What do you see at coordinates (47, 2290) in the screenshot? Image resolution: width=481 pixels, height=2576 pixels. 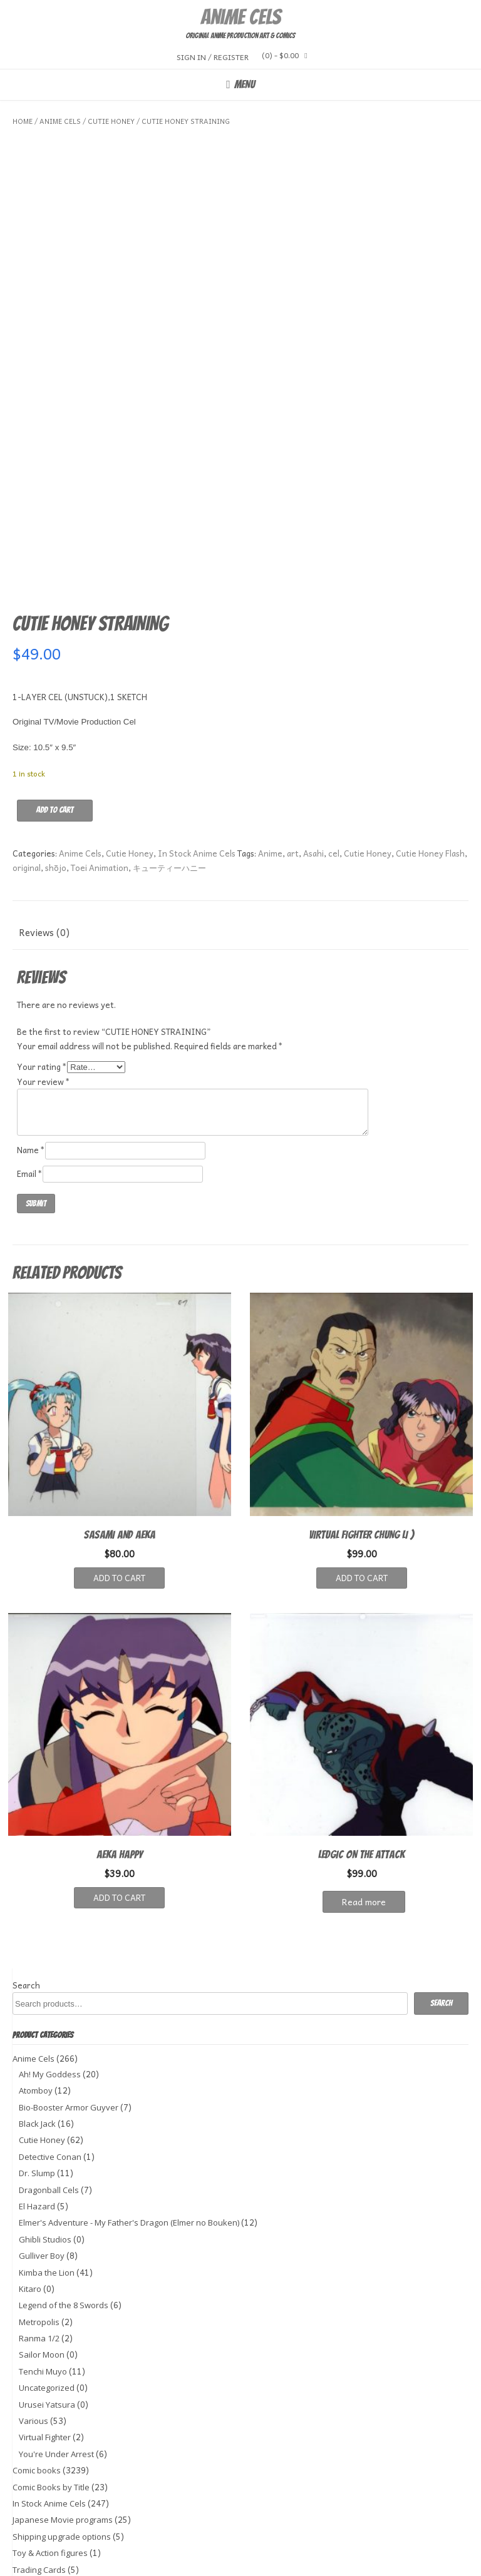 I see `Uncategorized` at bounding box center [47, 2290].